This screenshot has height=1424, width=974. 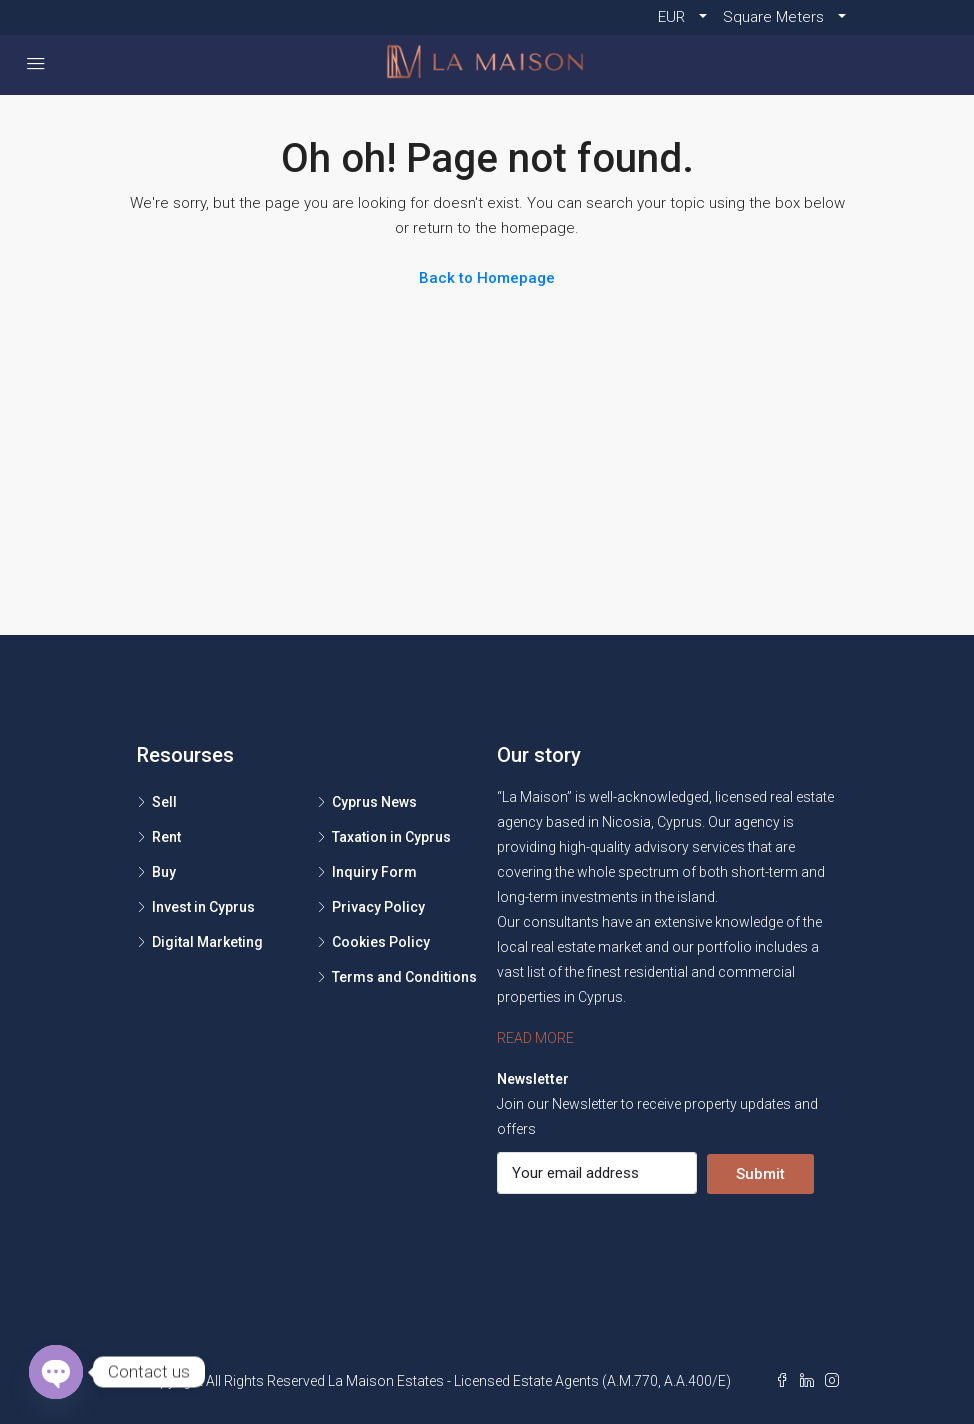 I want to click on Sell, so click(x=164, y=802).